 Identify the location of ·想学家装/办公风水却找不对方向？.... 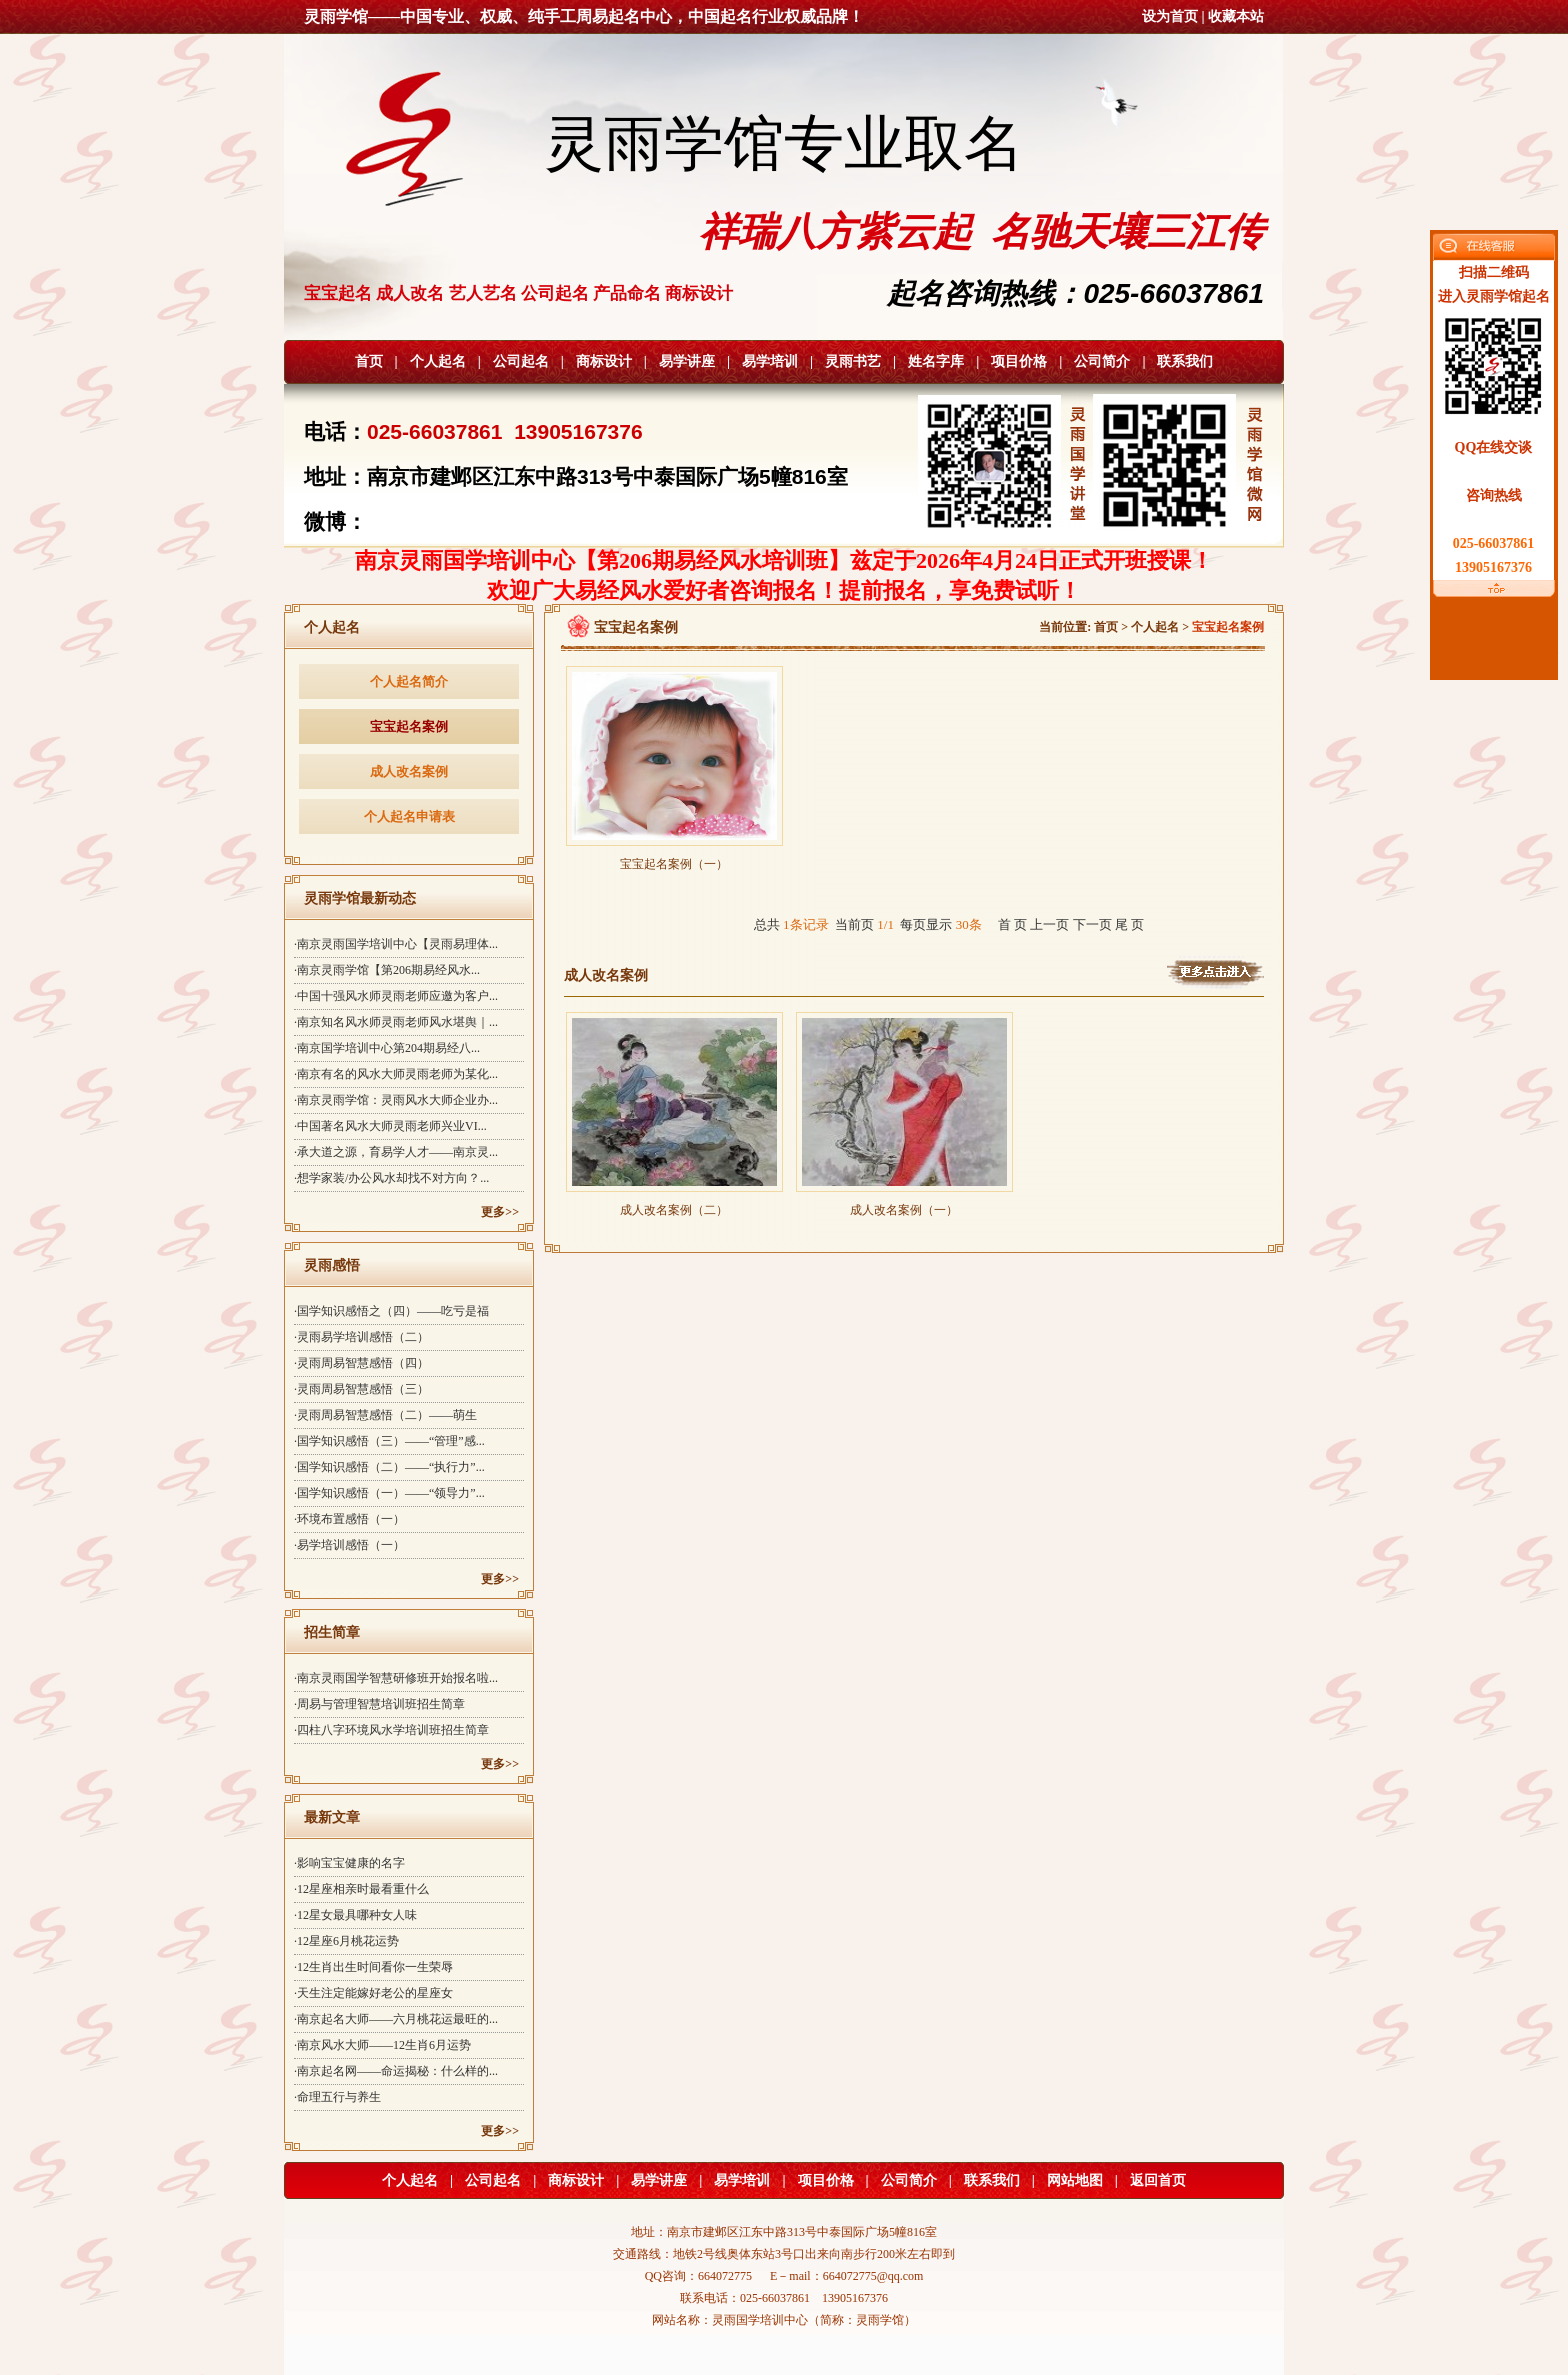
(391, 1178).